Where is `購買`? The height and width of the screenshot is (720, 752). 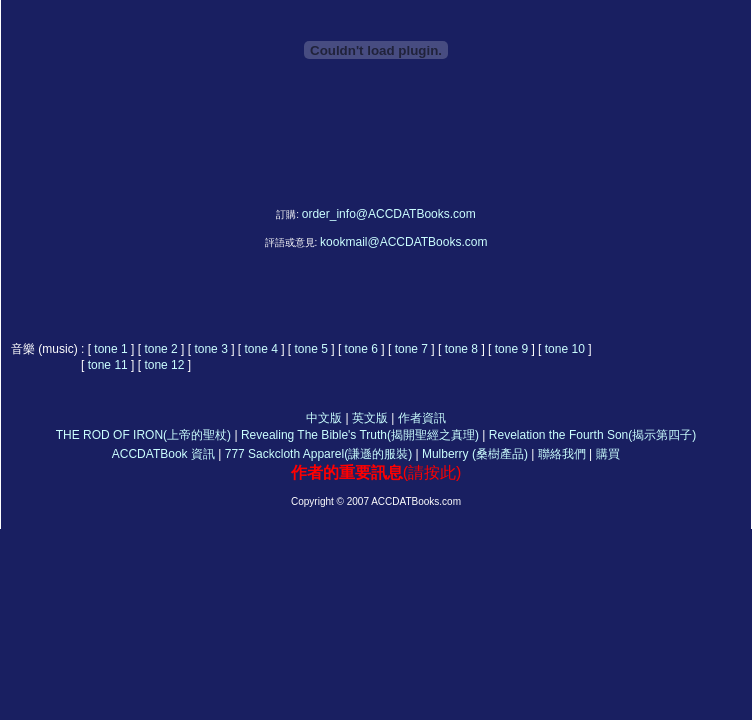
購買 is located at coordinates (609, 454).